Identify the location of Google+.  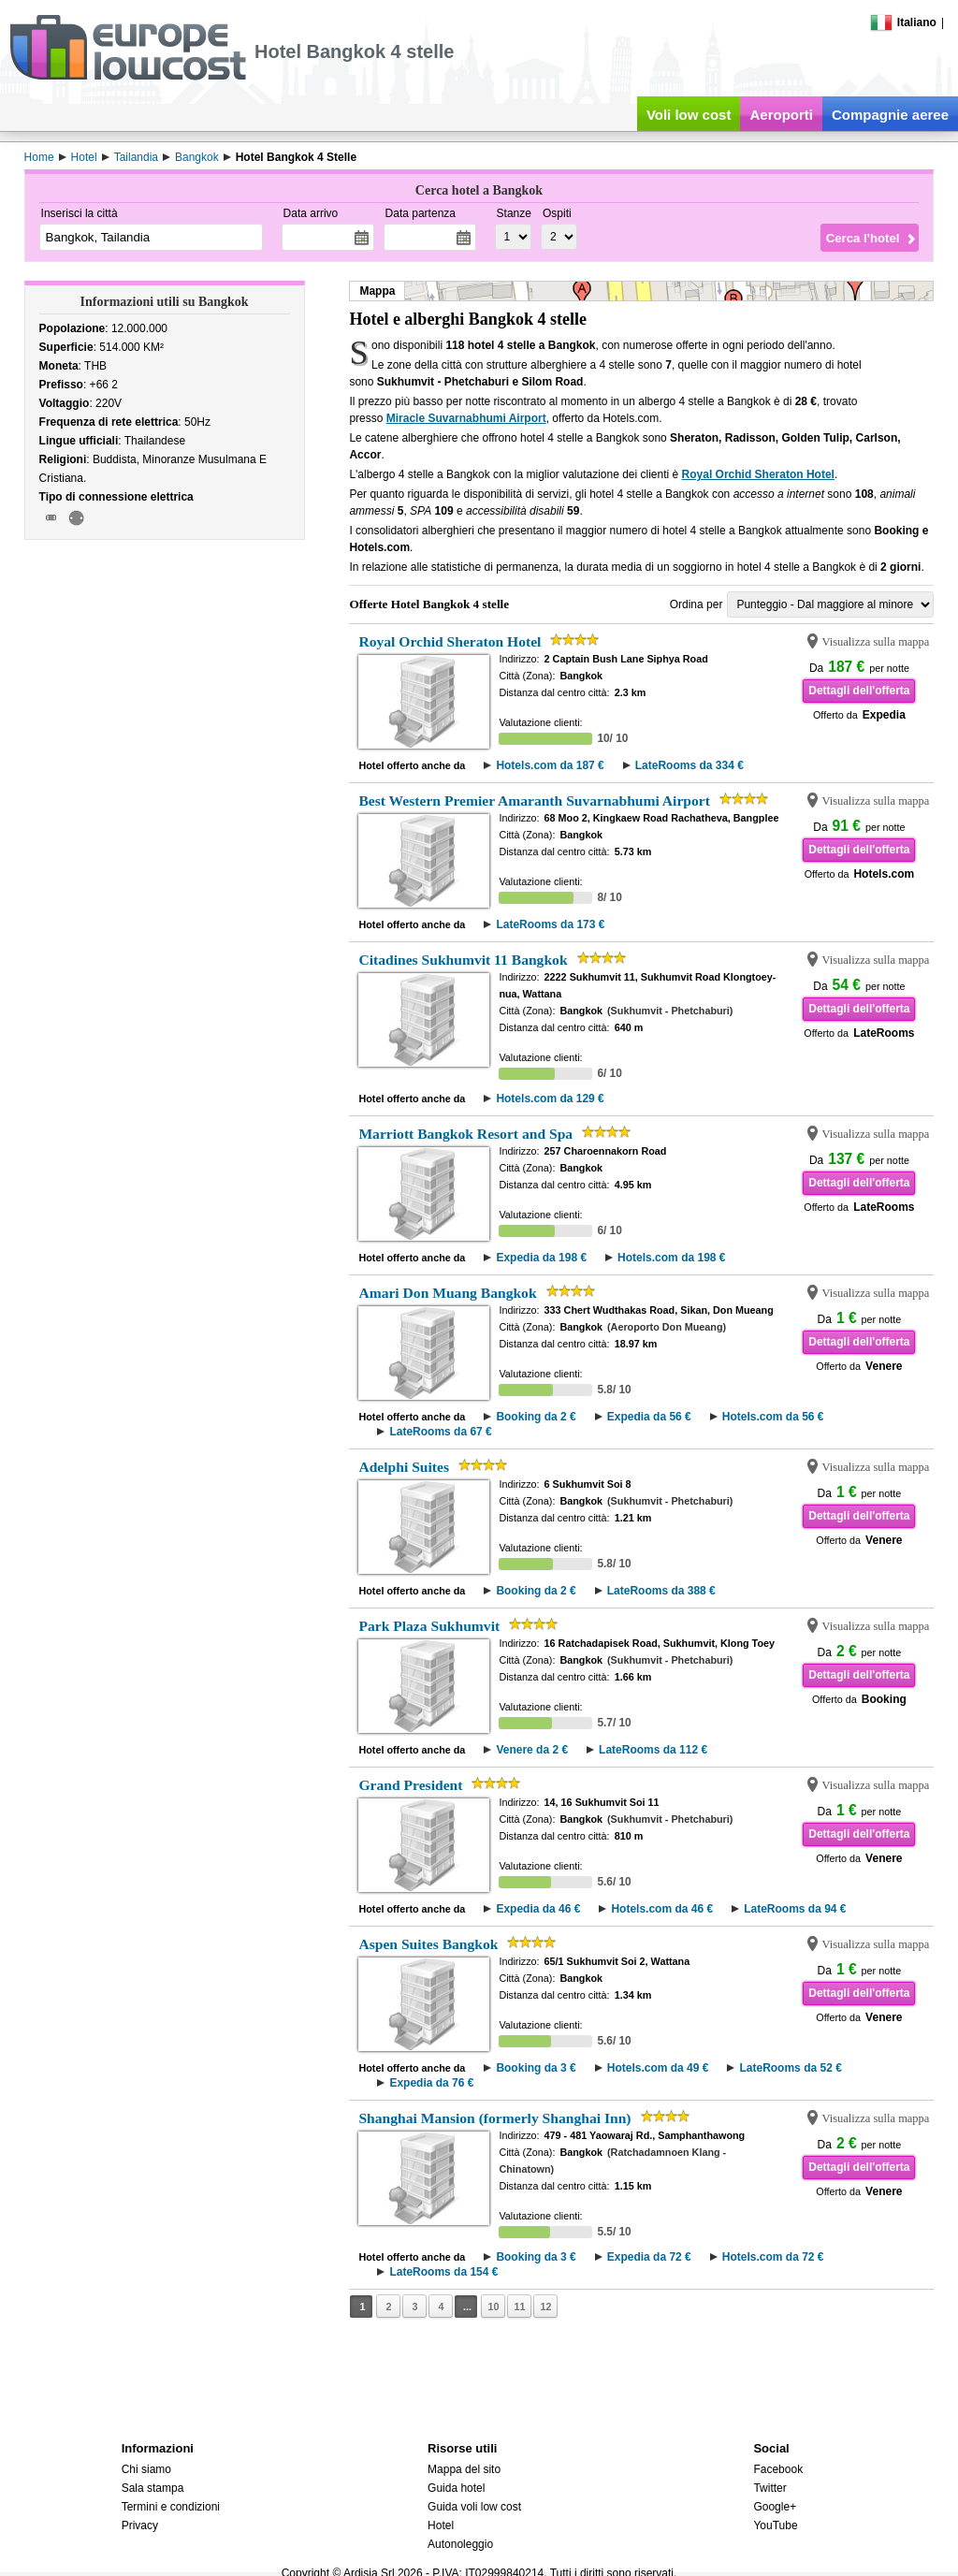
(774, 2506).